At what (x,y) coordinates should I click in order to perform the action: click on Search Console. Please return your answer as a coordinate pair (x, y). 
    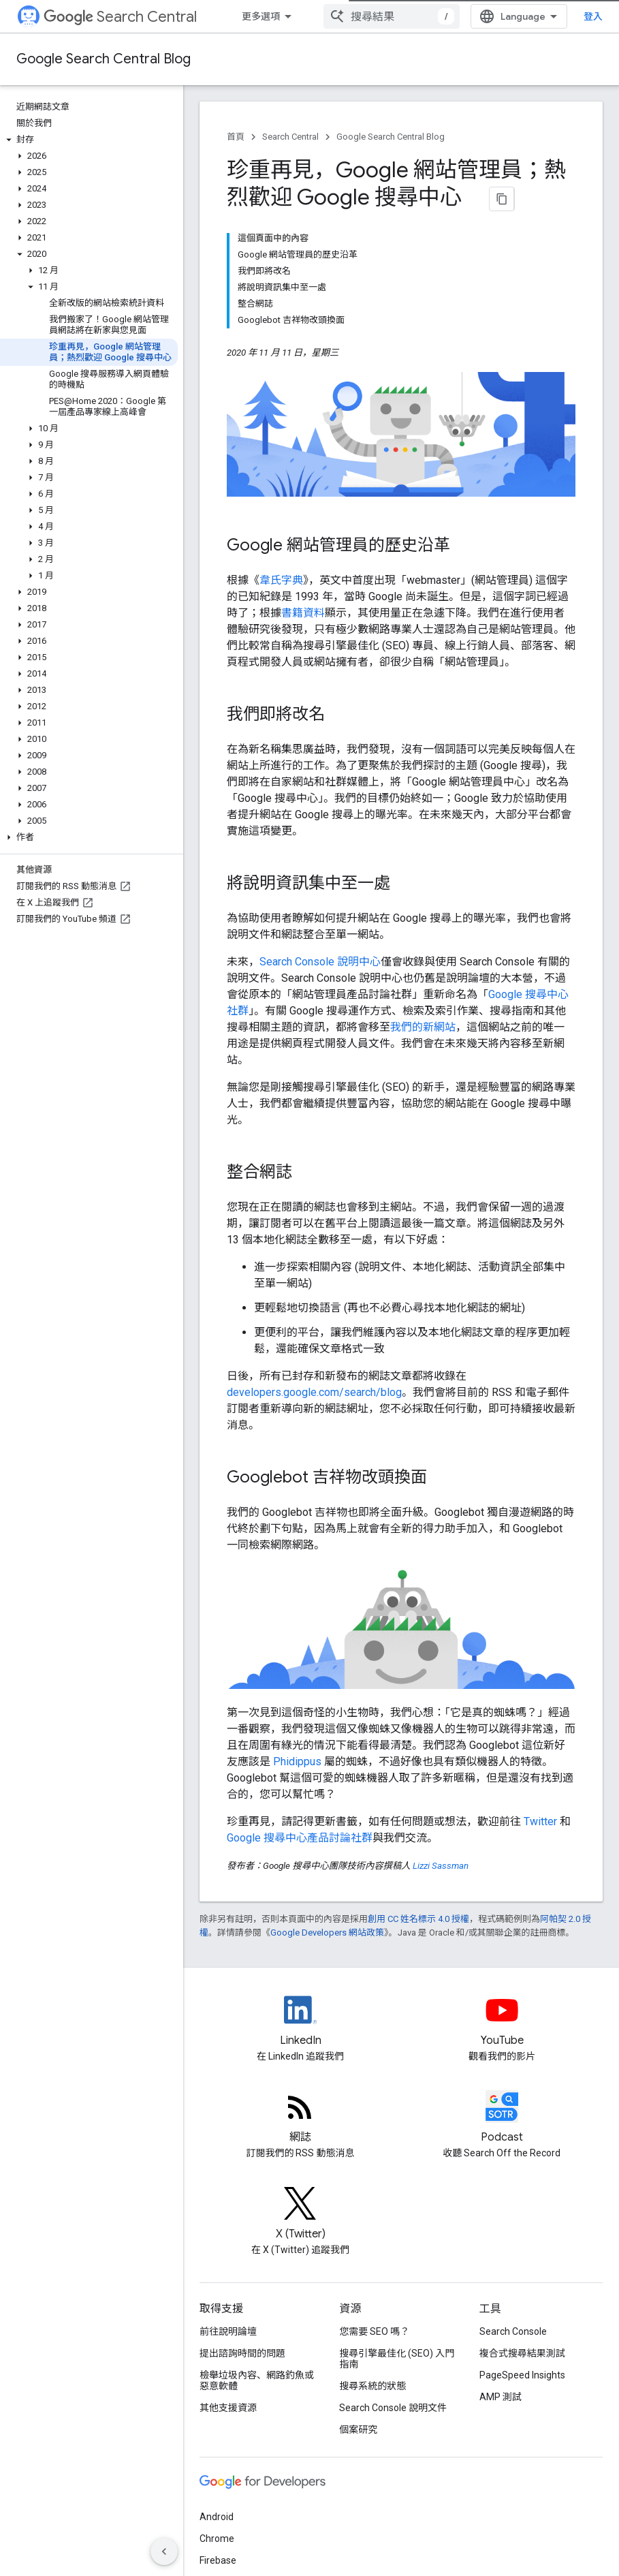
    Looking at the image, I should click on (513, 2331).